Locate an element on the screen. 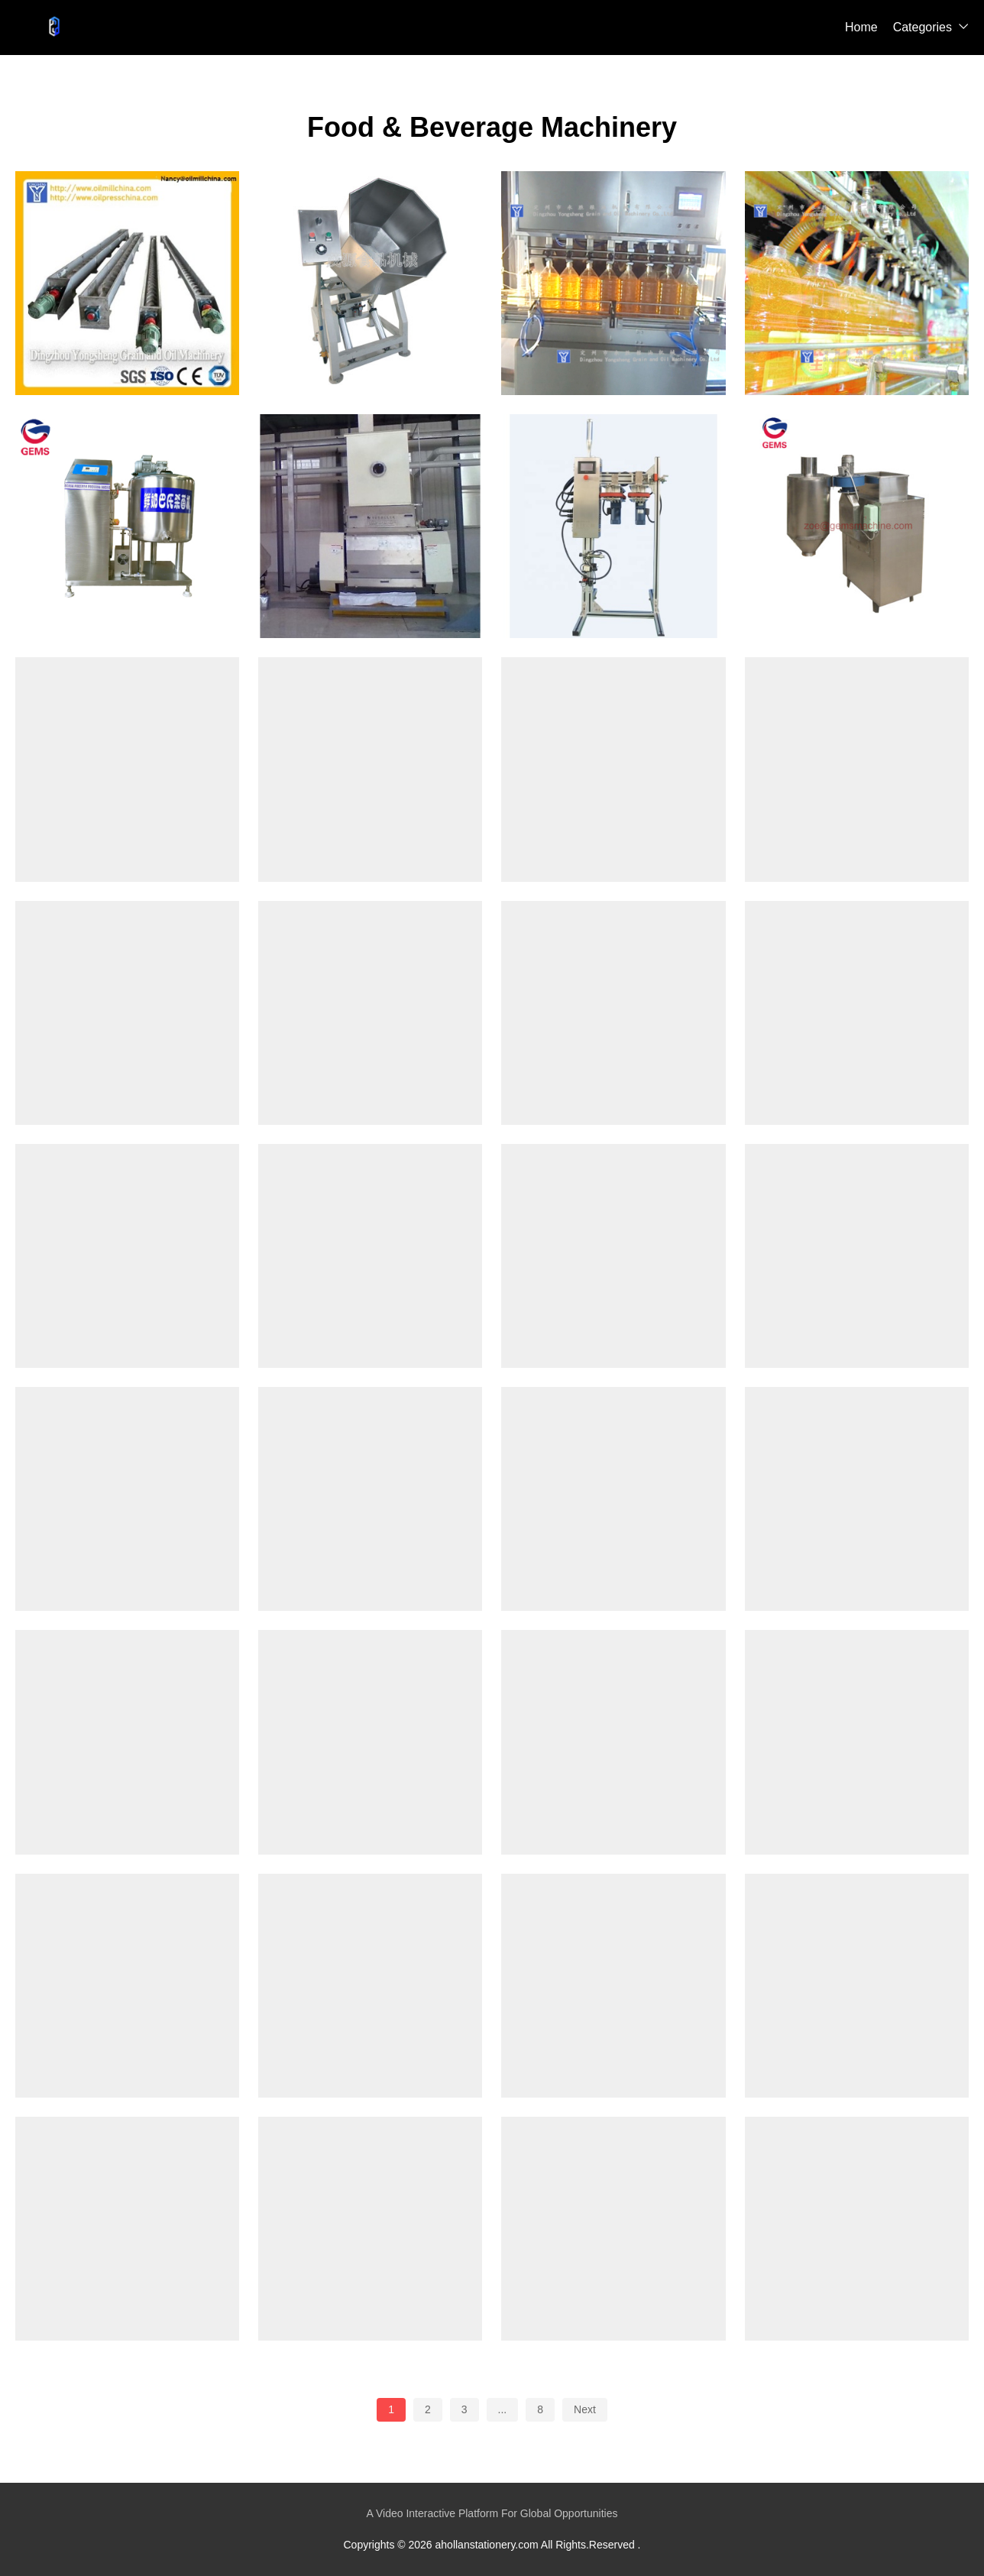  Next is located at coordinates (585, 2409).